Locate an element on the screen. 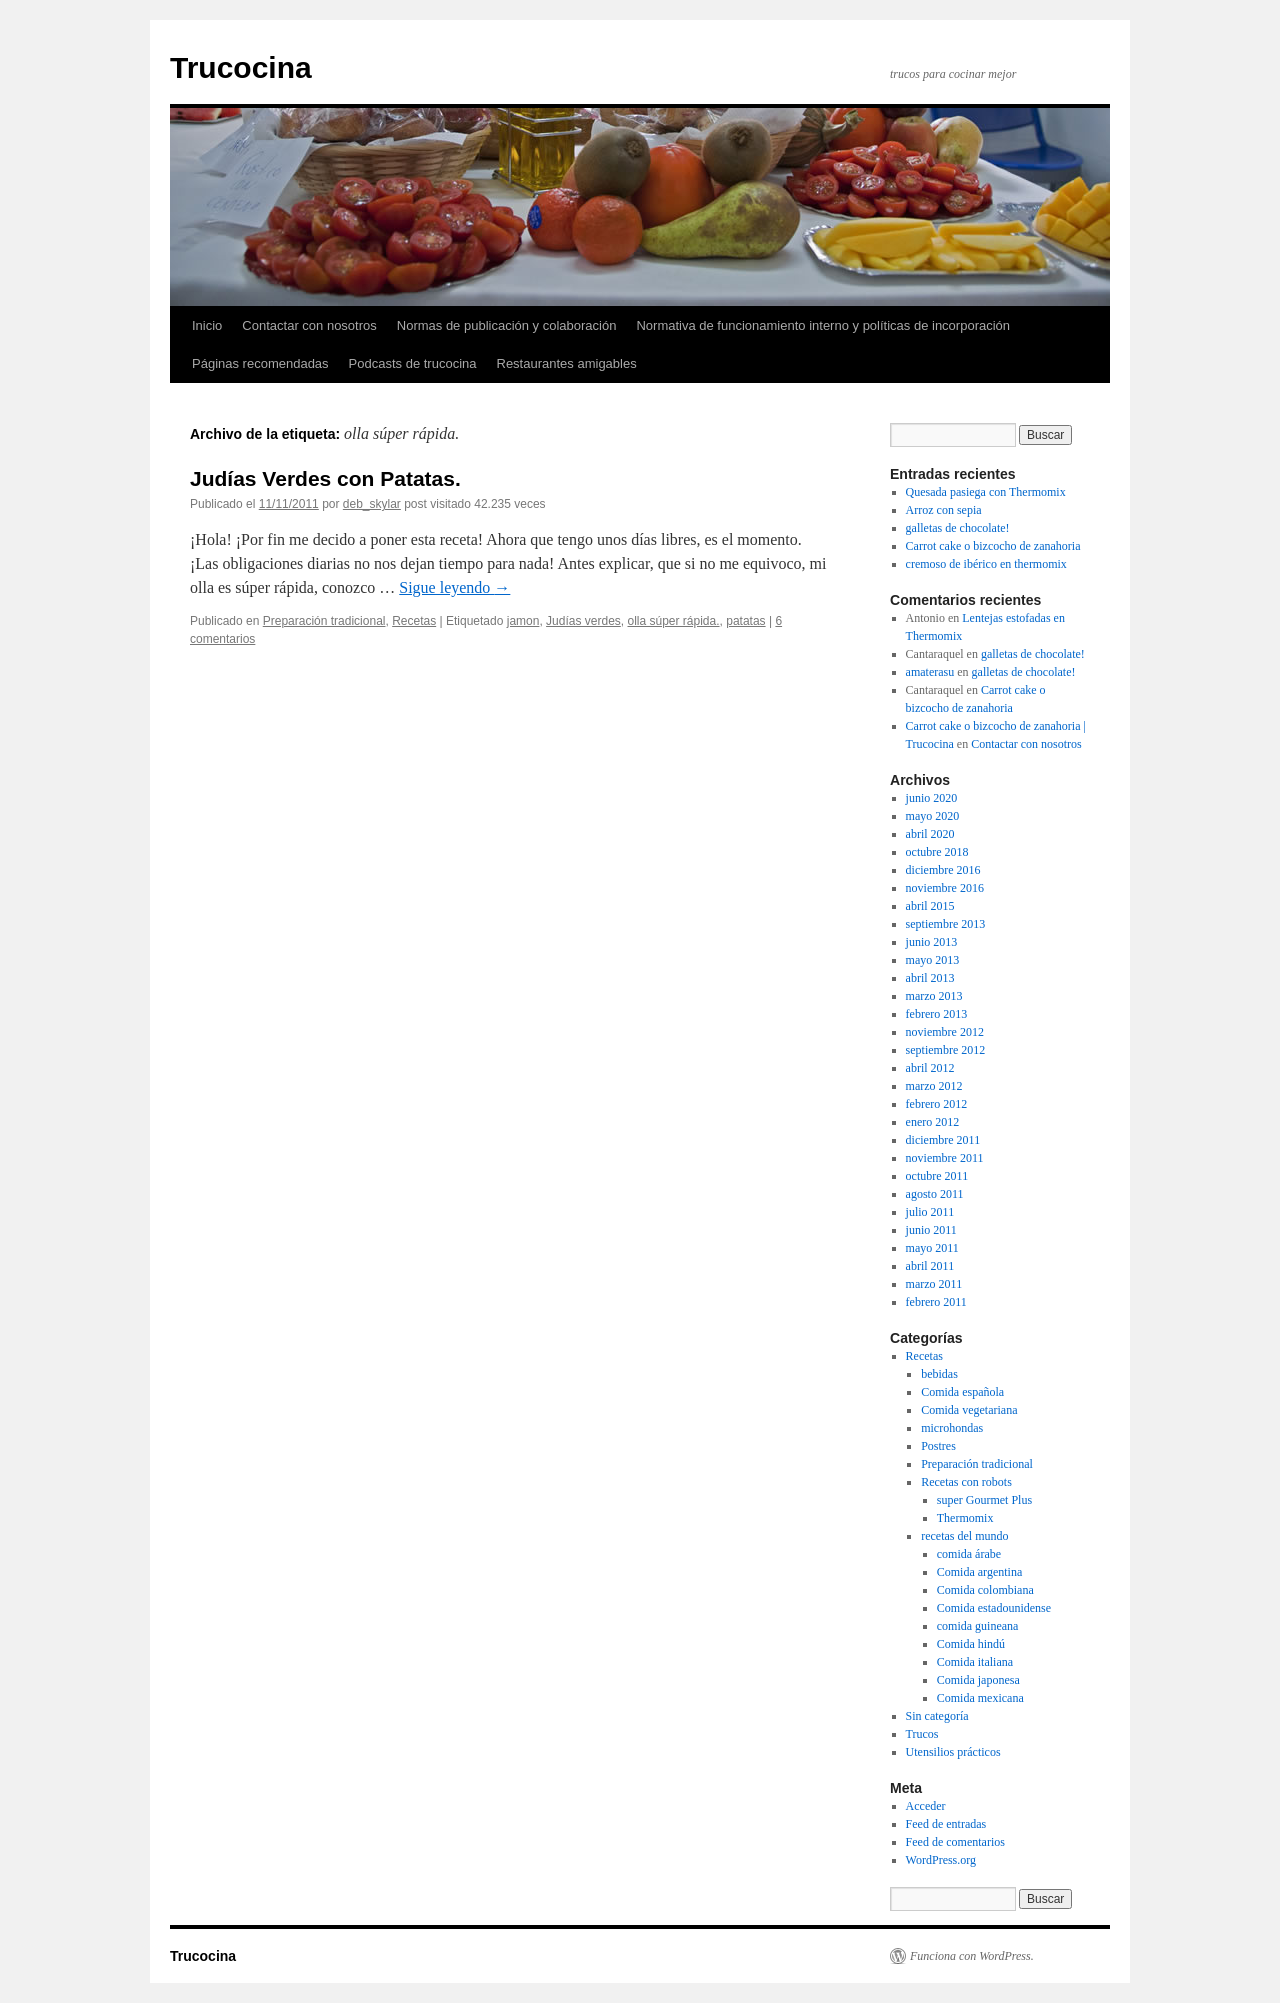 This screenshot has height=2003, width=1280. marzo 2011 is located at coordinates (934, 1284).